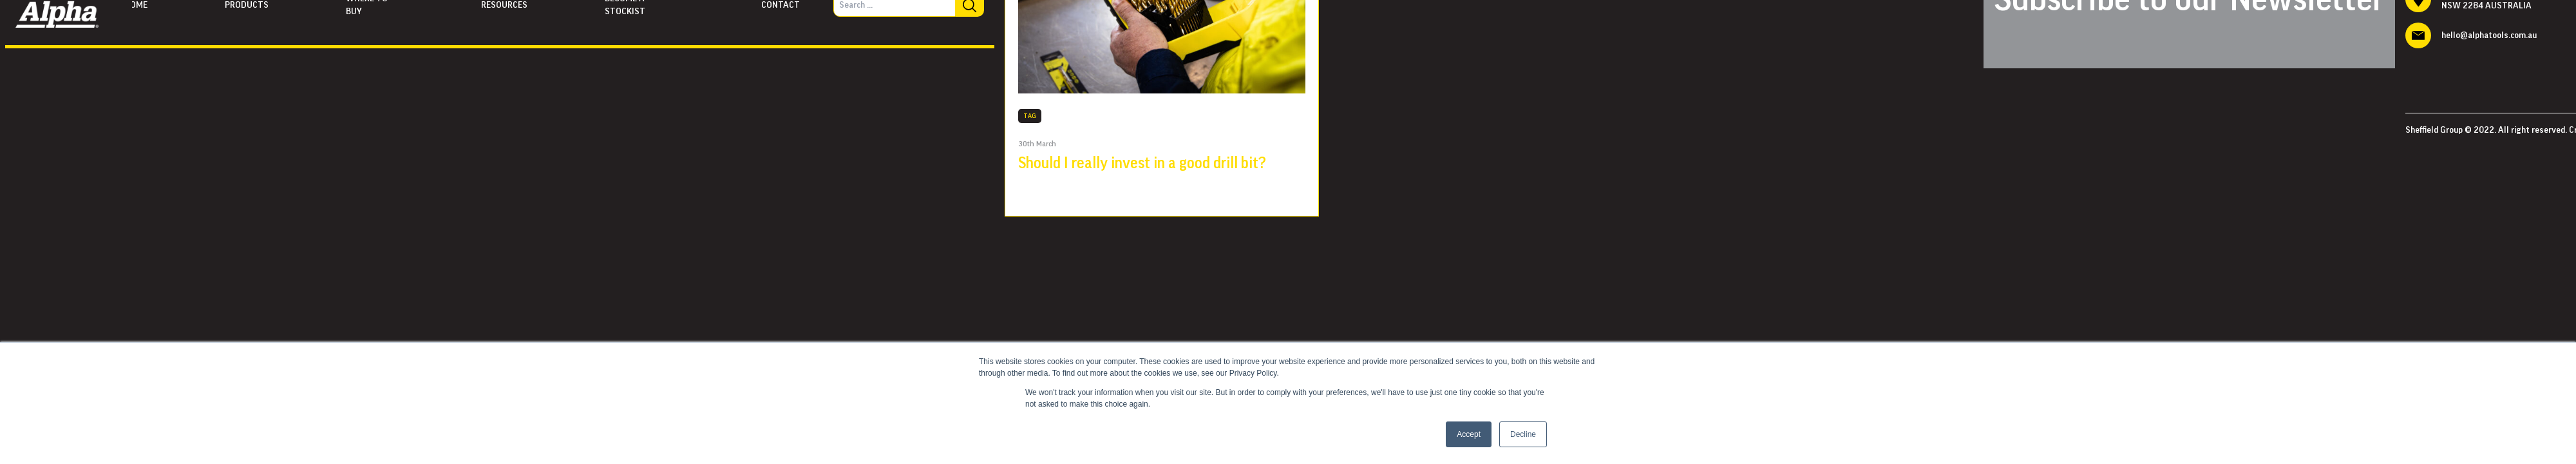 Image resolution: width=2576 pixels, height=464 pixels. I want to click on Decline [button], so click(1523, 434).